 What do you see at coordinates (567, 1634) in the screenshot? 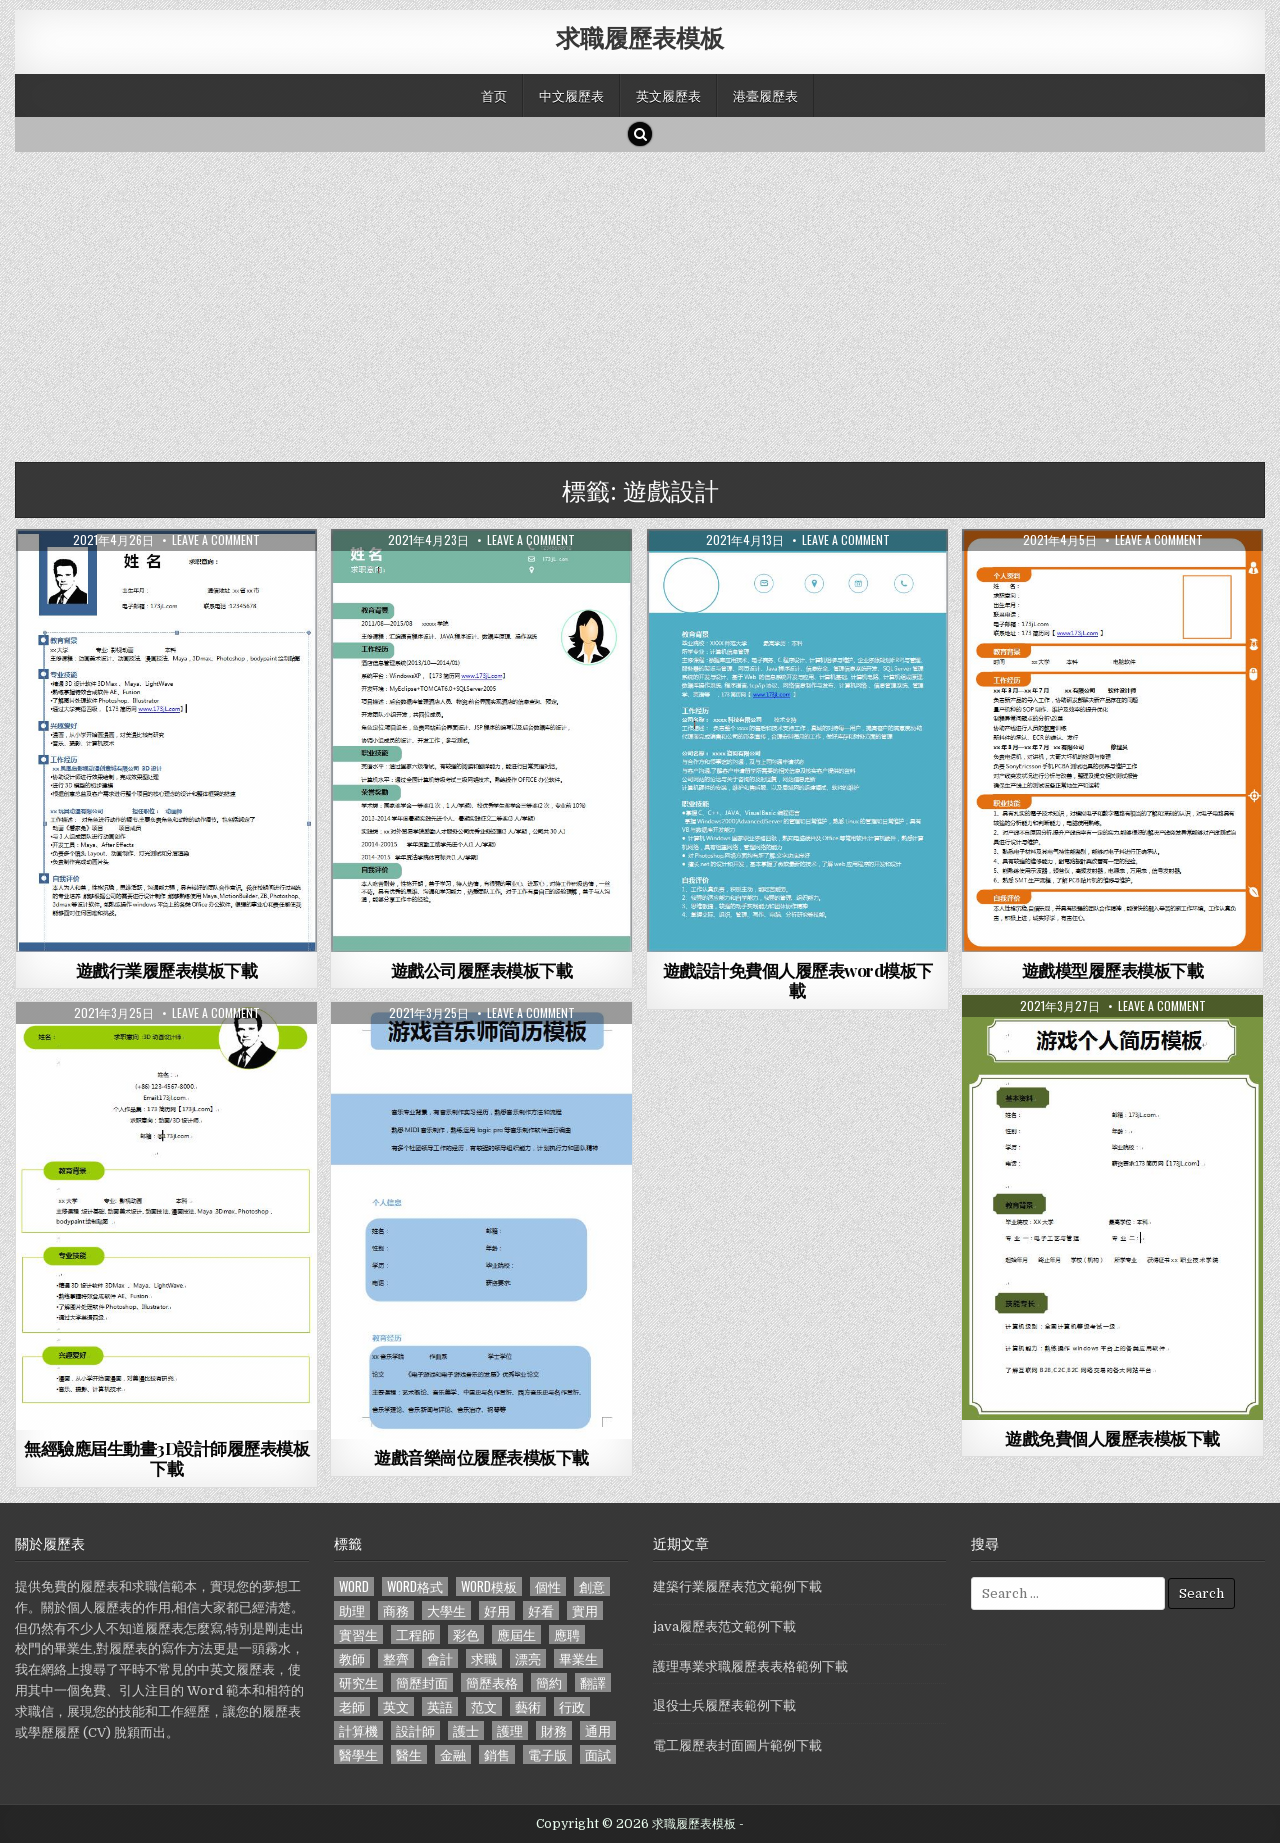
I see `應聘 [應聘 (589 個項目)]` at bounding box center [567, 1634].